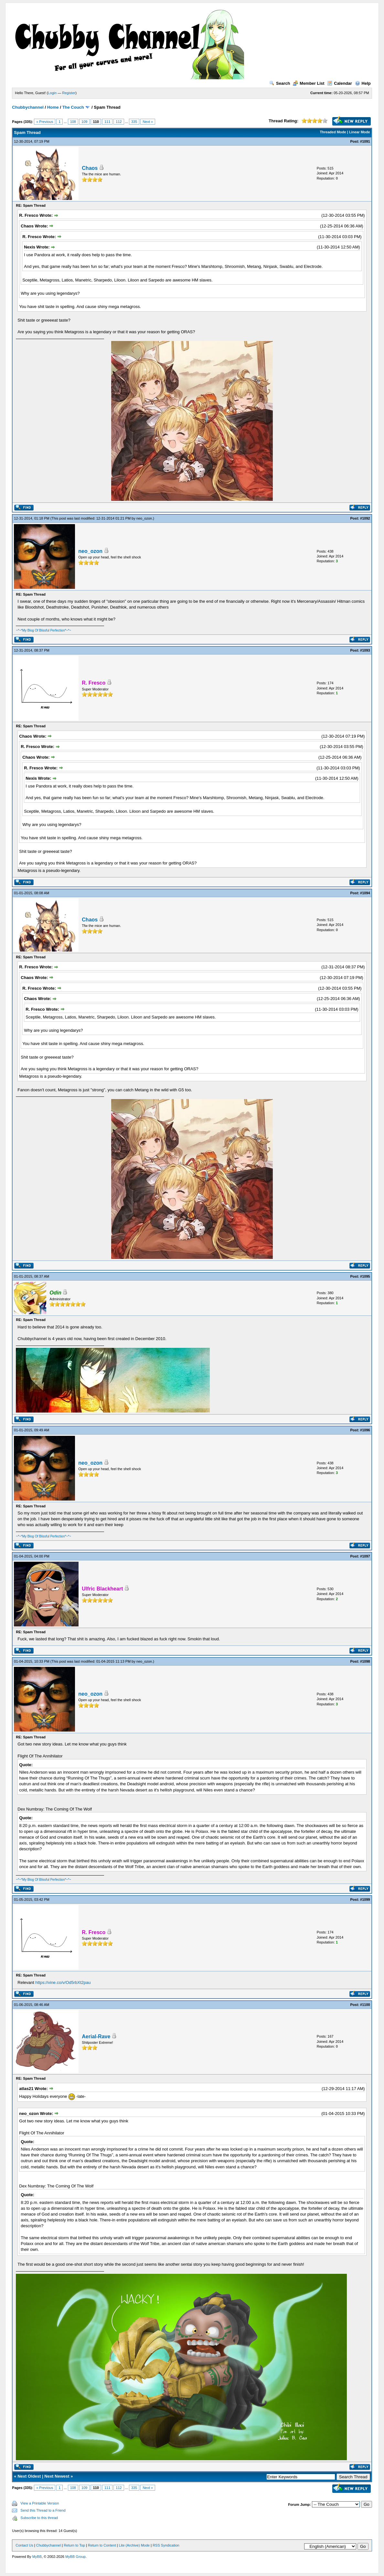 Image resolution: width=384 pixels, height=2576 pixels. Describe the element at coordinates (339, 83) in the screenshot. I see `Calendar` at that location.